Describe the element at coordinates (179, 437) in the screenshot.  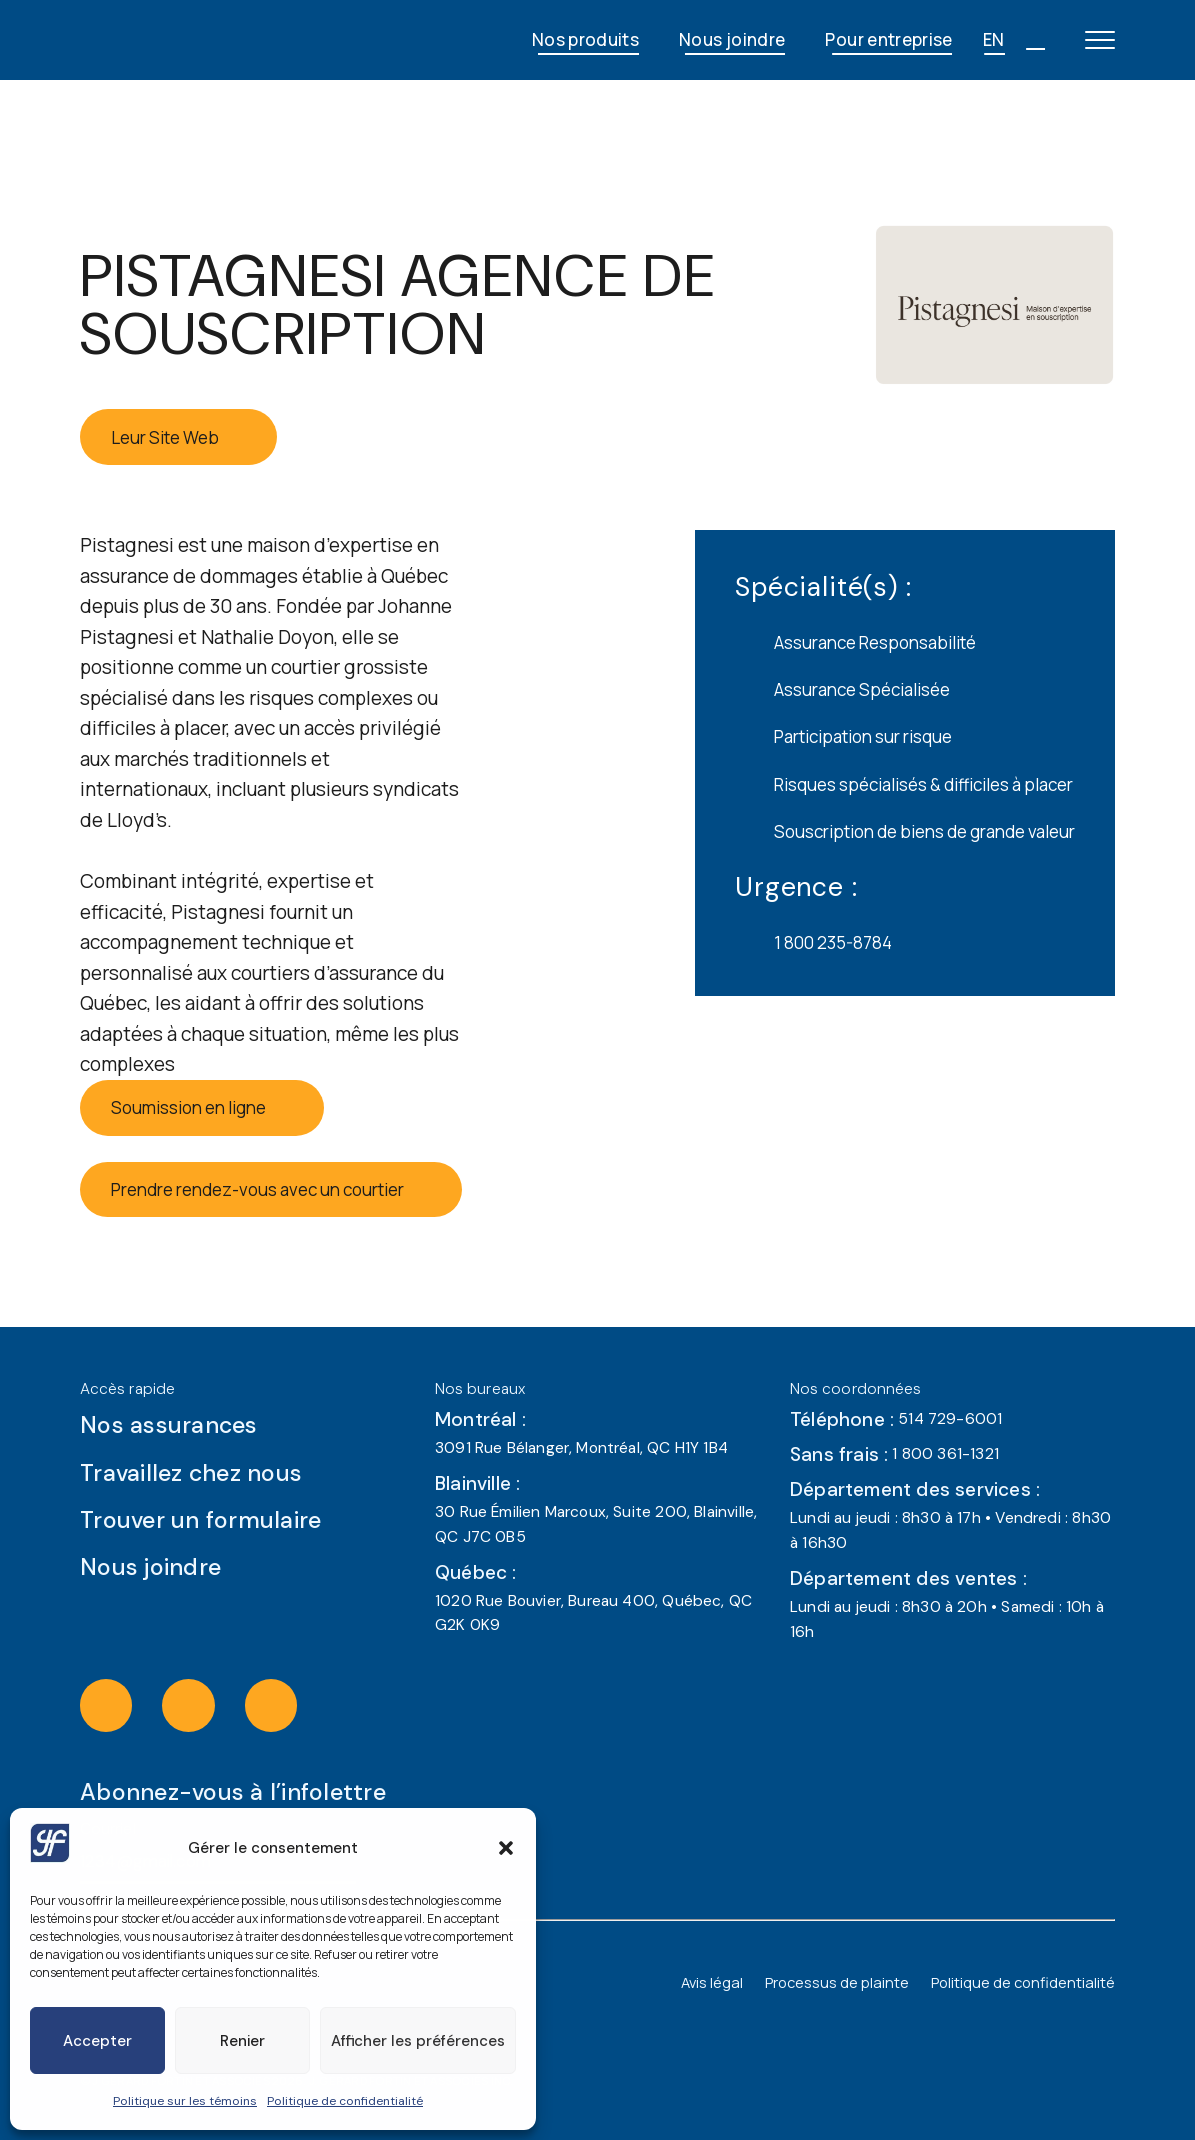
I see `Leur Site Web` at that location.